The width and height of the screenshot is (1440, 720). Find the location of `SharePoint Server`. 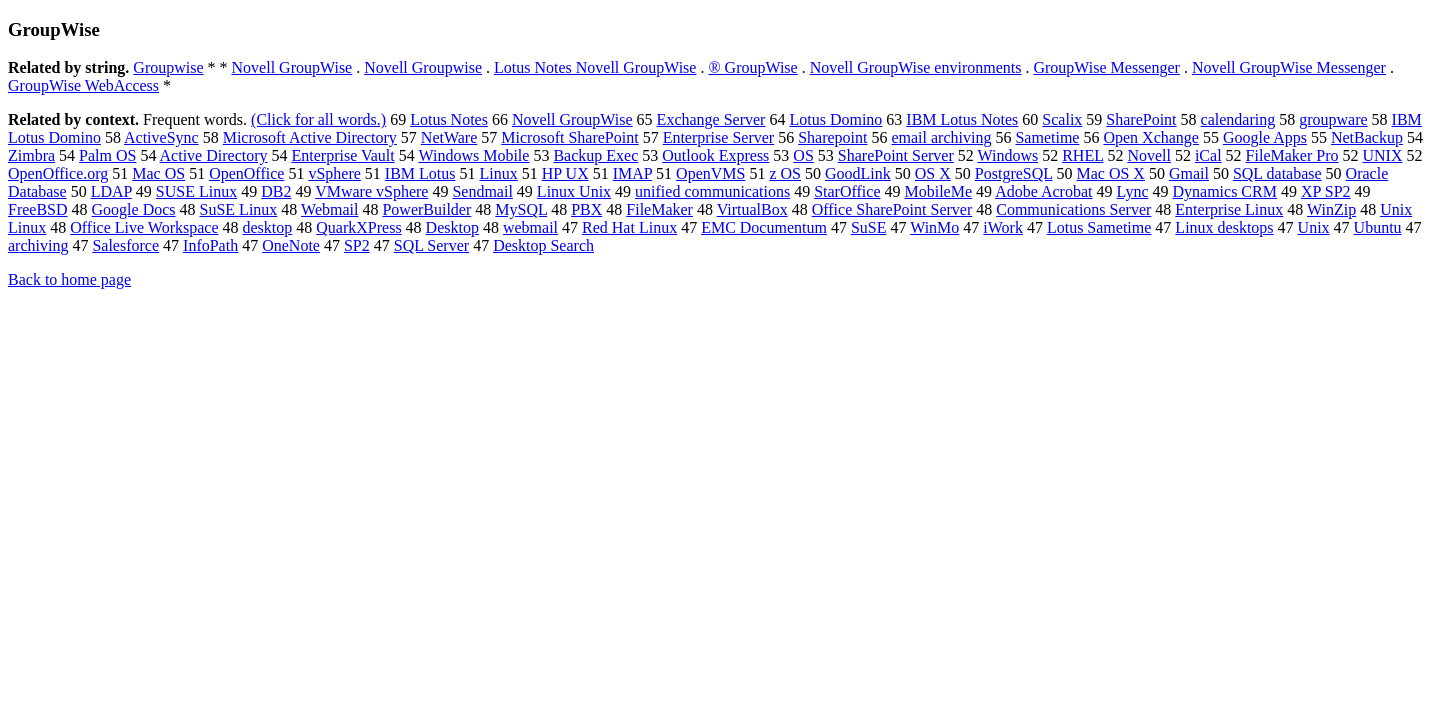

SharePoint Server is located at coordinates (896, 155).